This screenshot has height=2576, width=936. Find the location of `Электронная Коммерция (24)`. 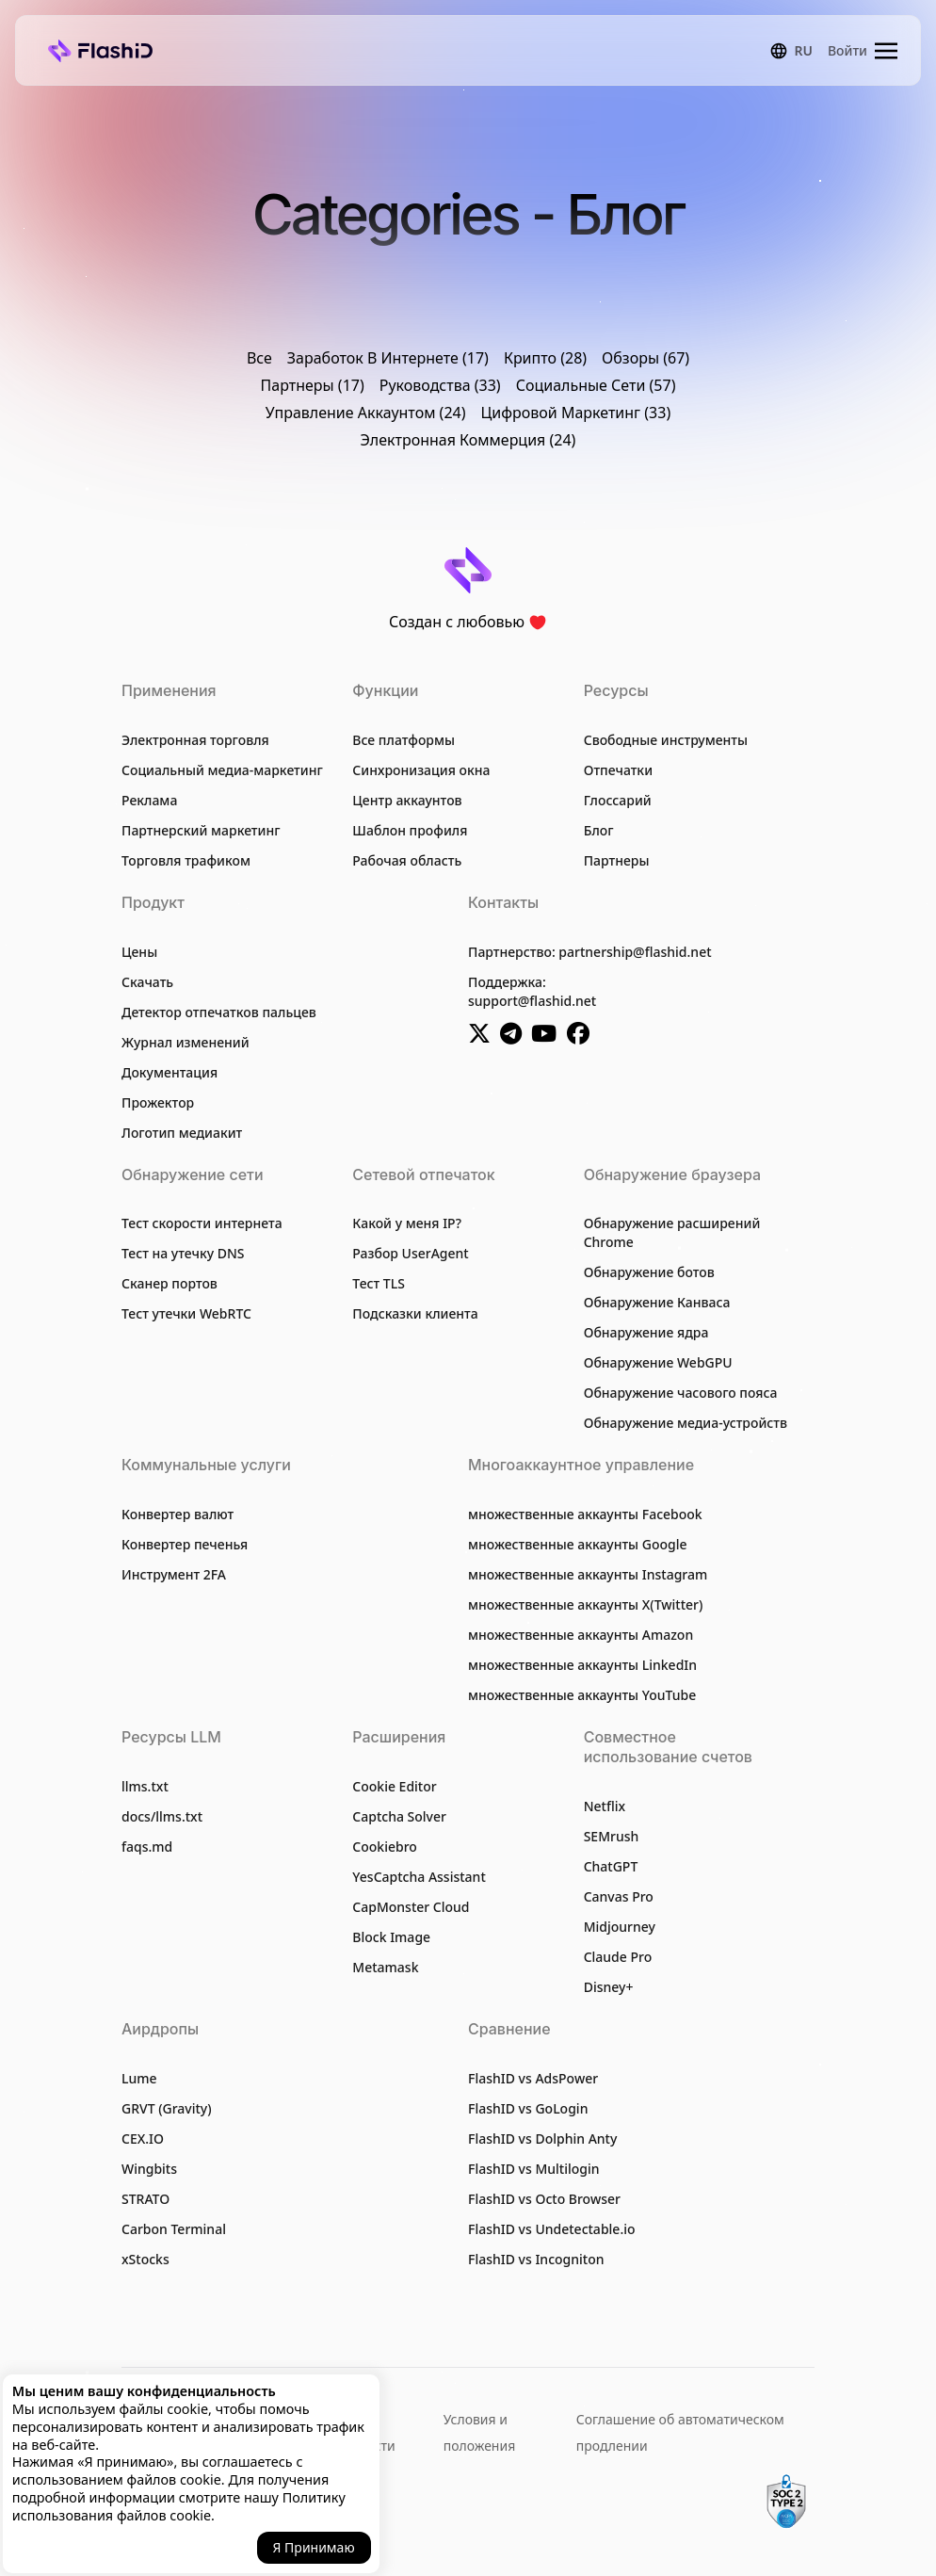

Электронная Коммерция (24) is located at coordinates (468, 439).